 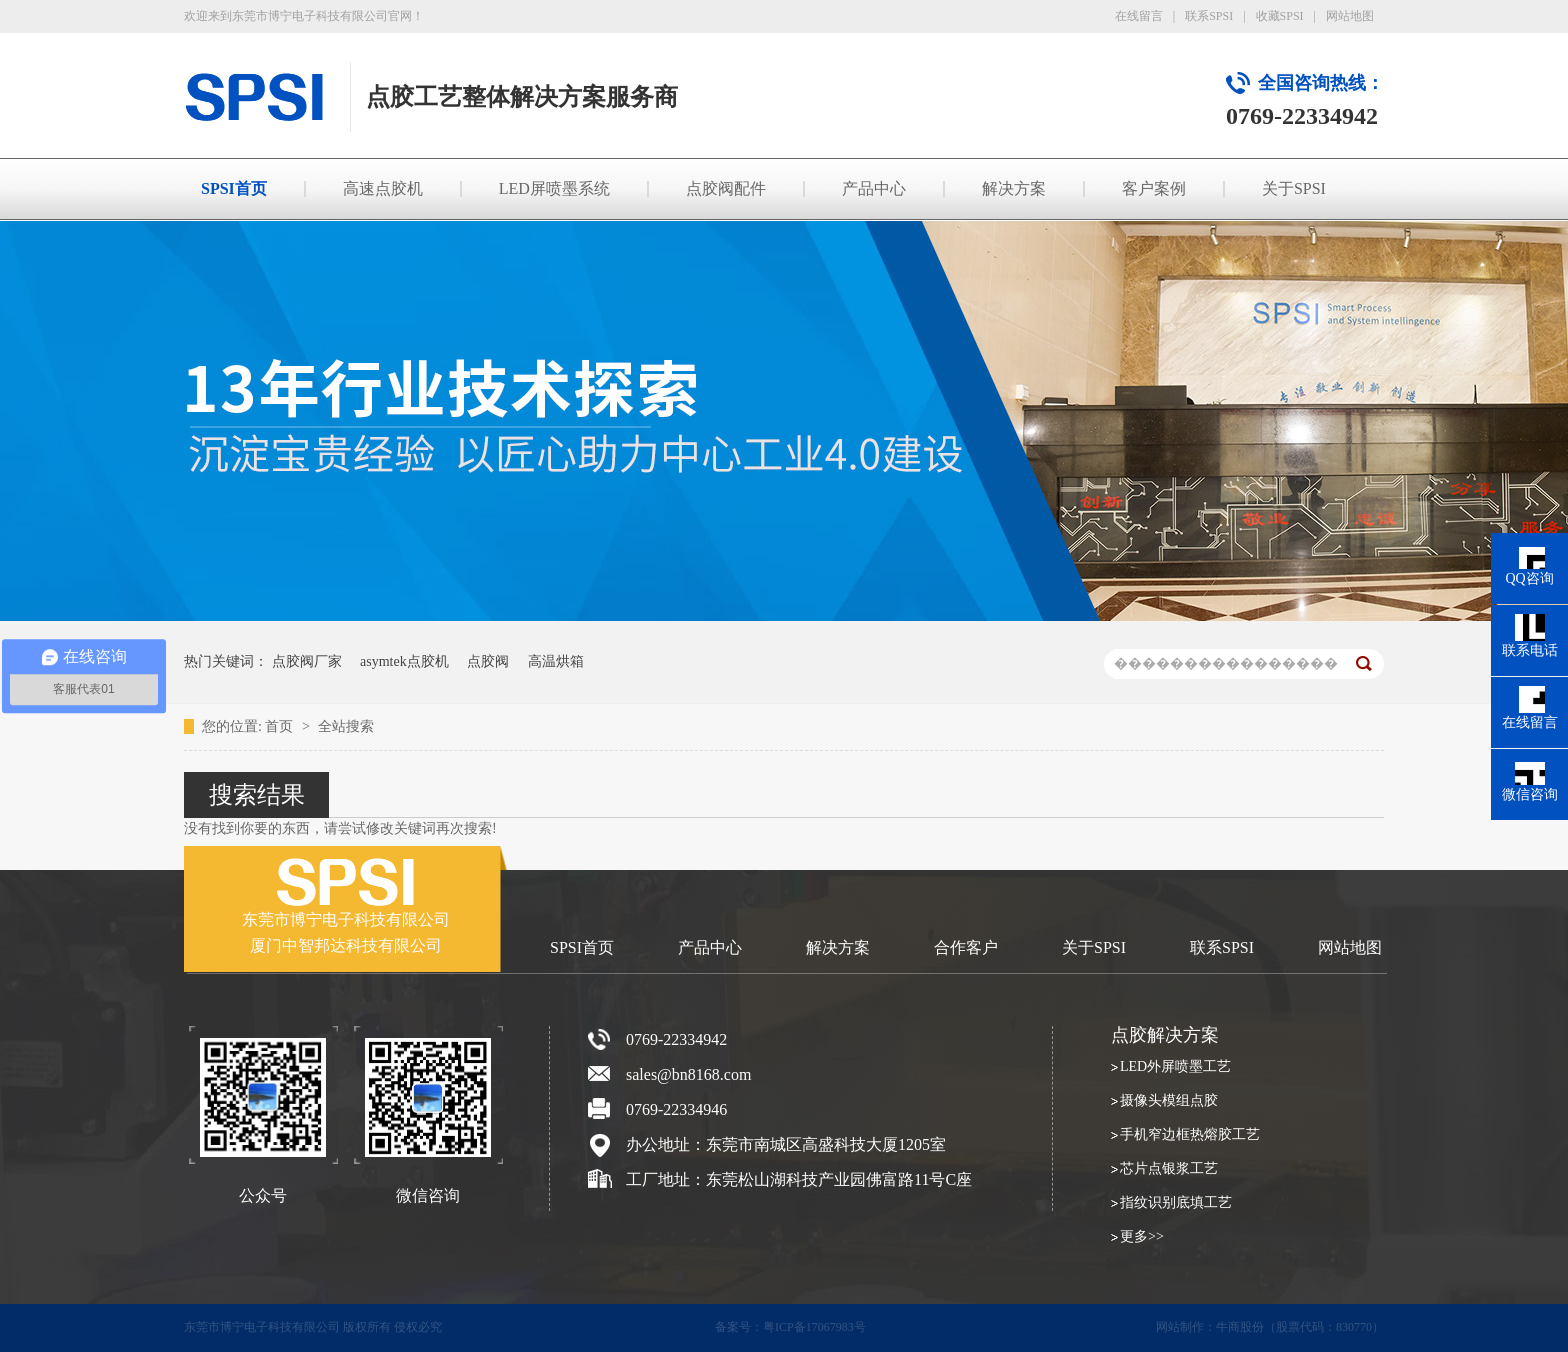 What do you see at coordinates (1300, 1327) in the screenshot?
I see `牛商股份（股票代码：830770）` at bounding box center [1300, 1327].